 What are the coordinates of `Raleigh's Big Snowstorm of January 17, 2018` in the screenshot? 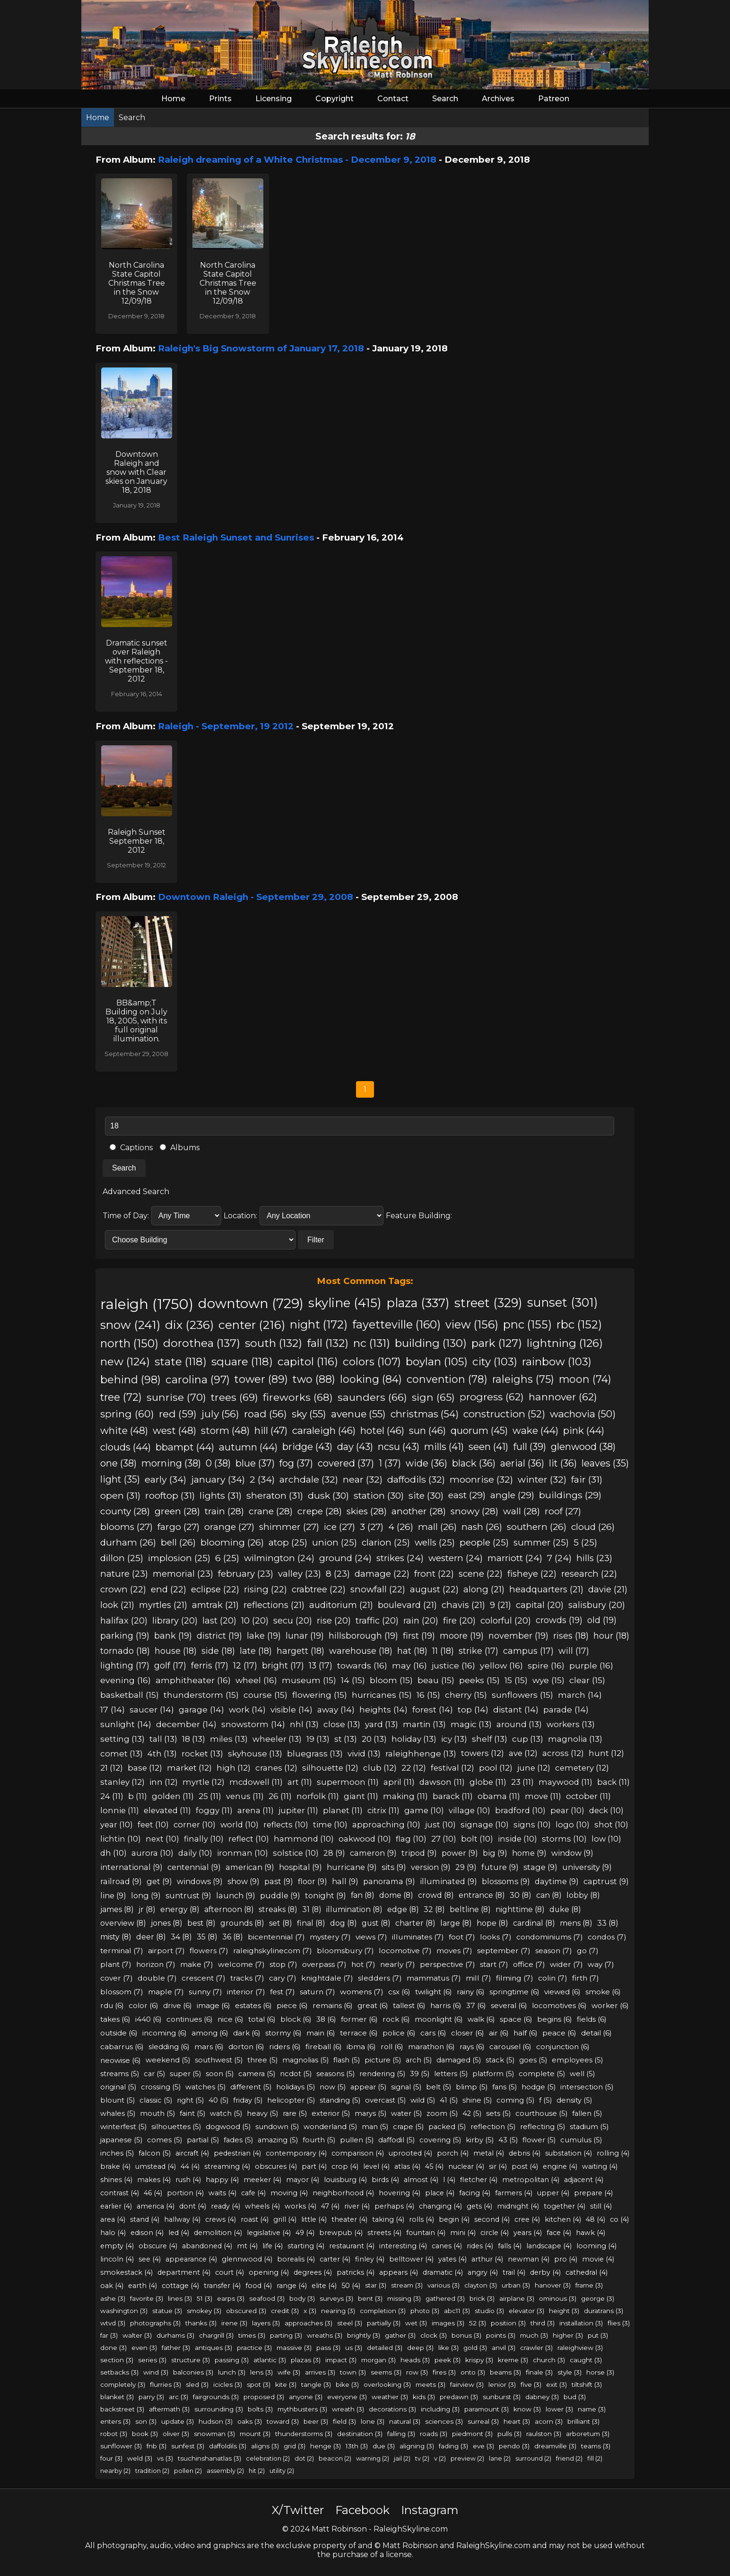 It's located at (261, 348).